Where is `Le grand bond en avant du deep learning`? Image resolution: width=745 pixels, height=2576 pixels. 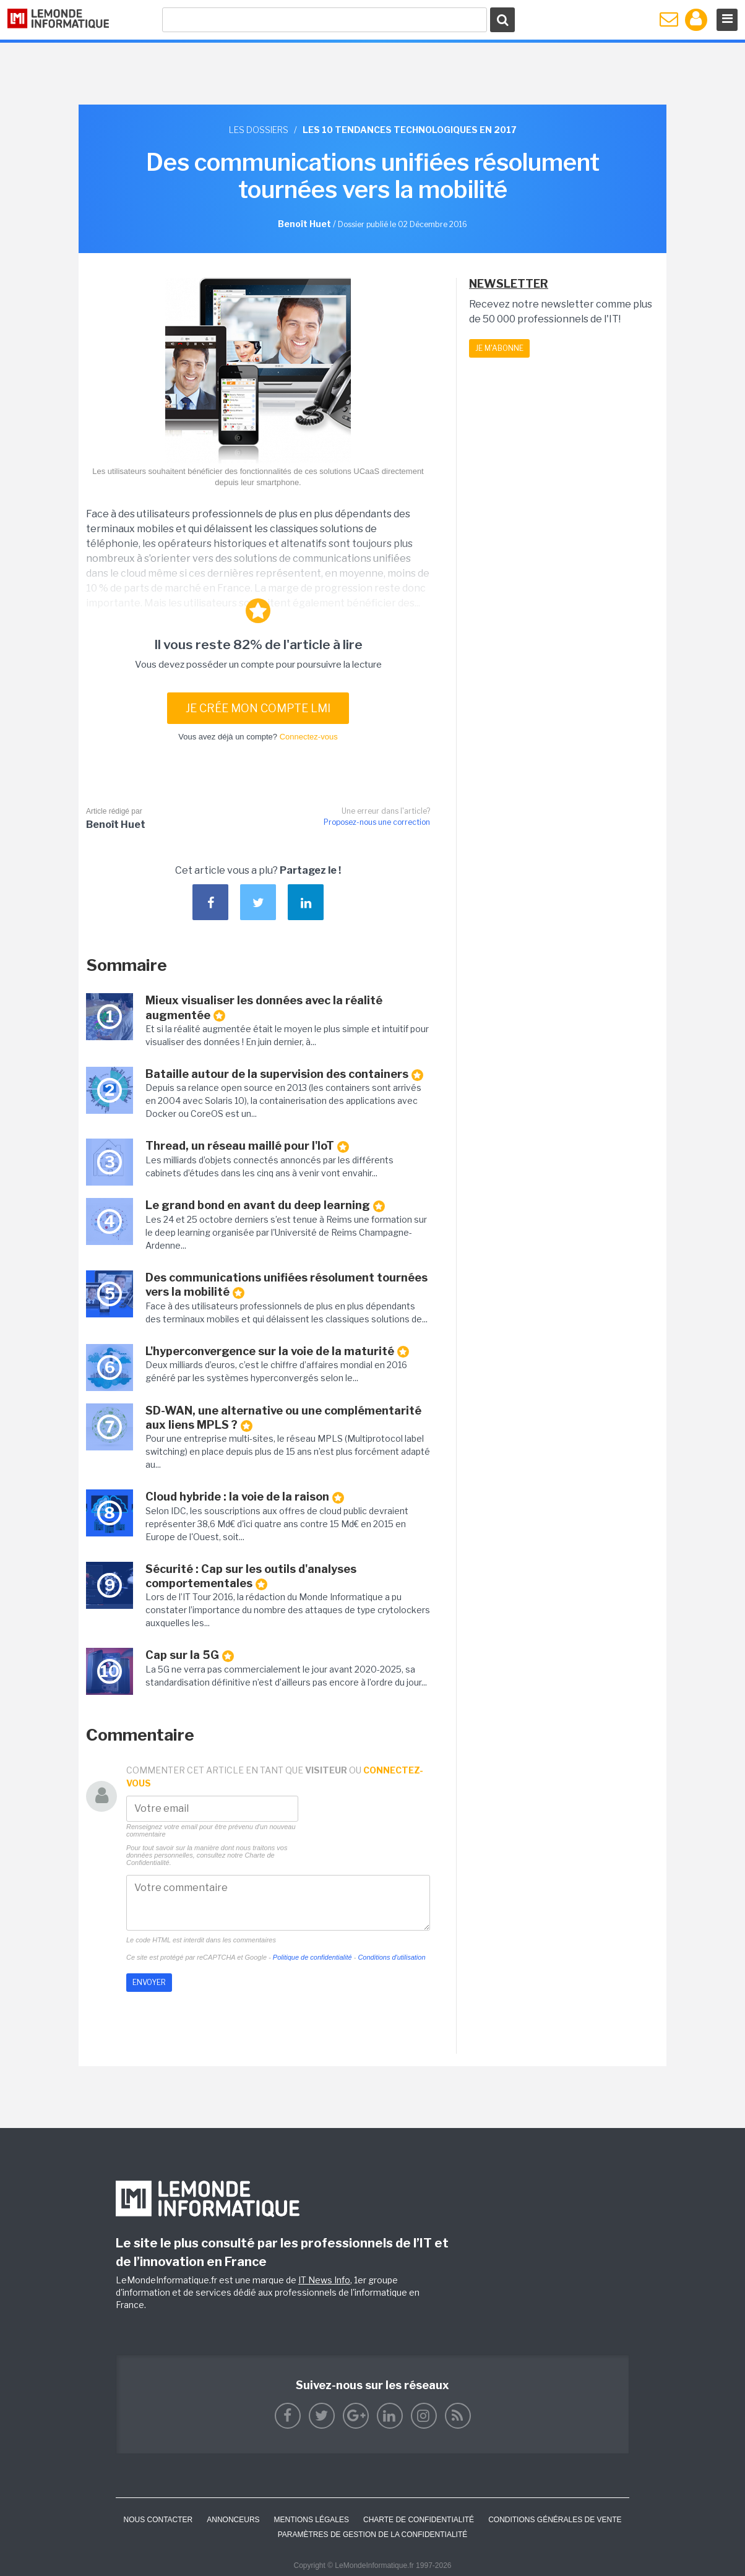 Le grand bond en avant du deep learning is located at coordinates (265, 1205).